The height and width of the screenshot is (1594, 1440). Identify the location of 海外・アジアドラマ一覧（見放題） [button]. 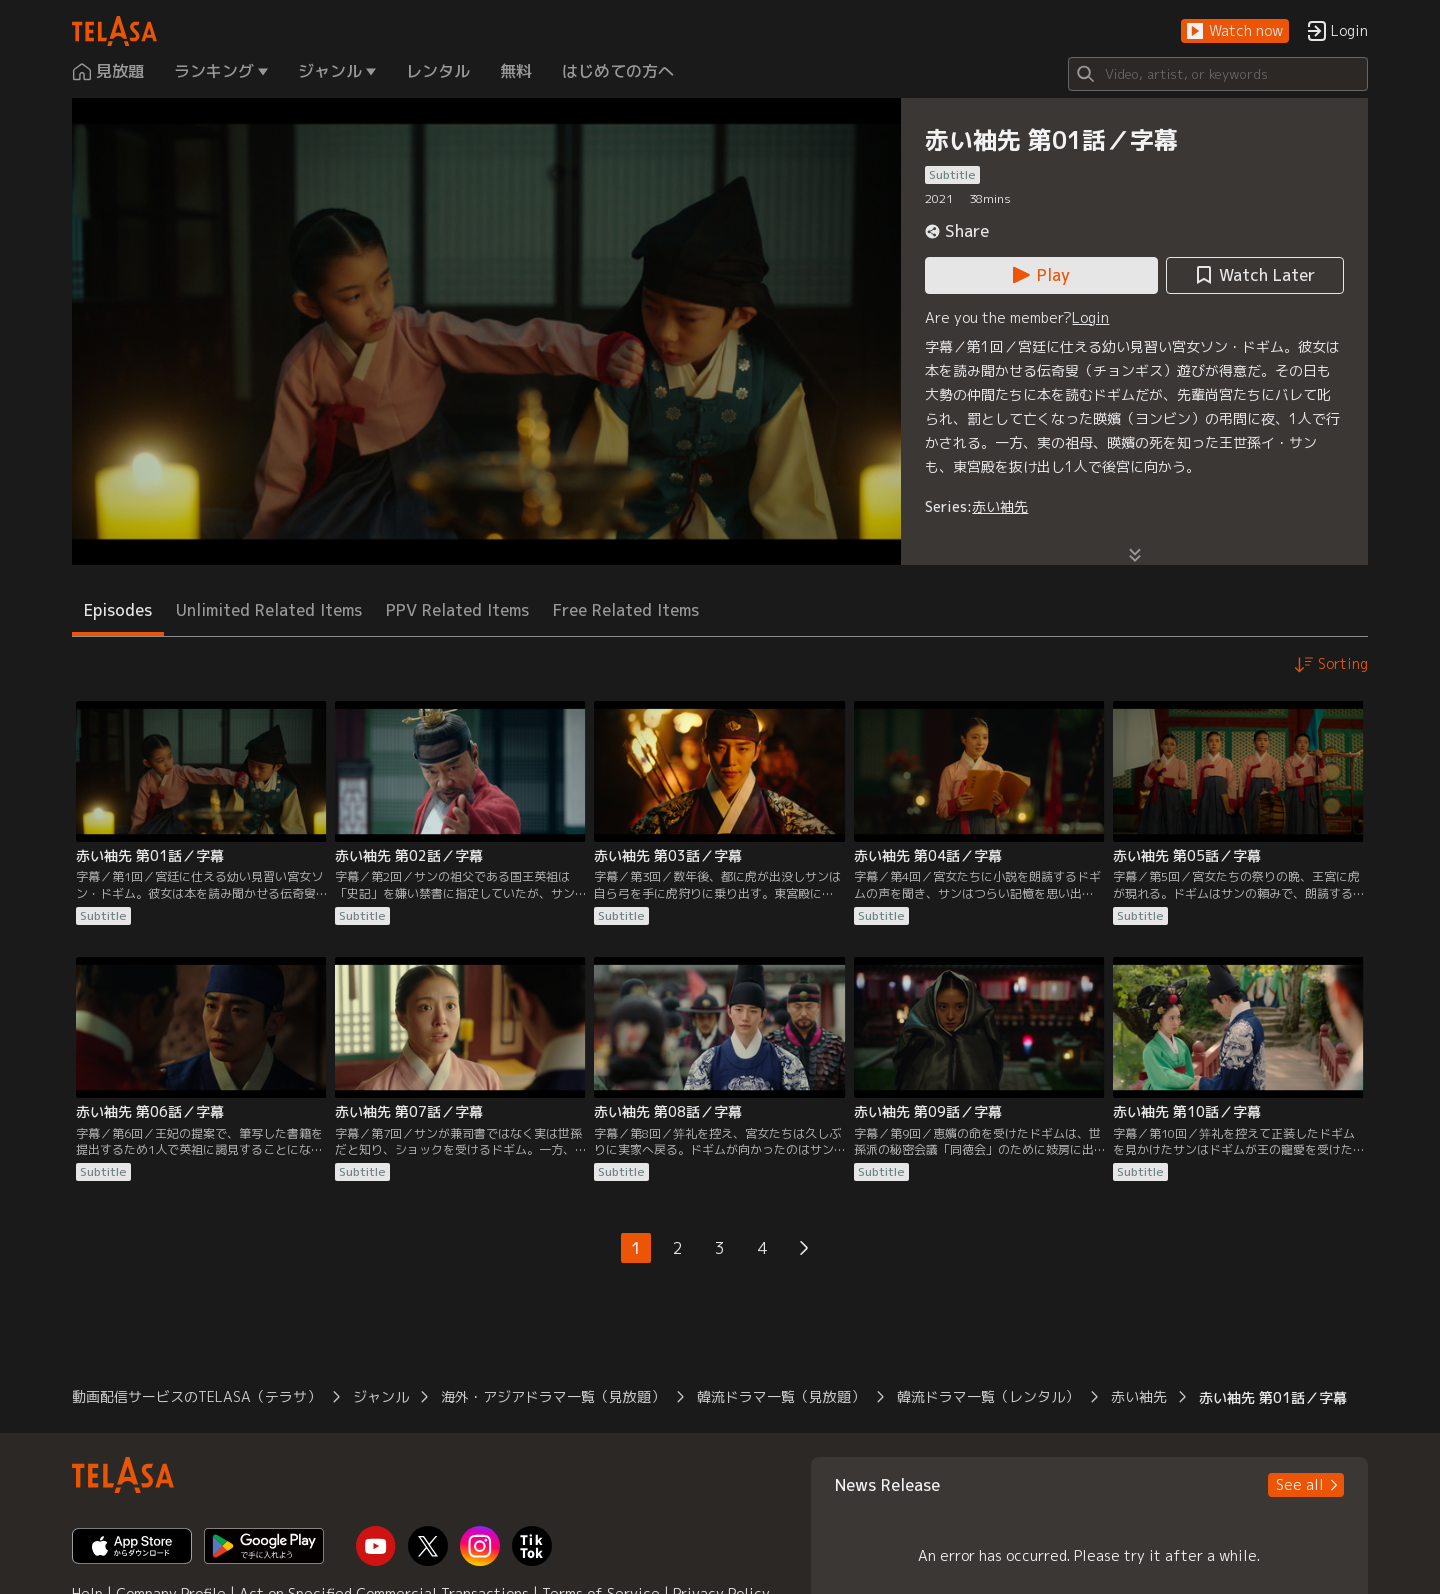
(553, 1396).